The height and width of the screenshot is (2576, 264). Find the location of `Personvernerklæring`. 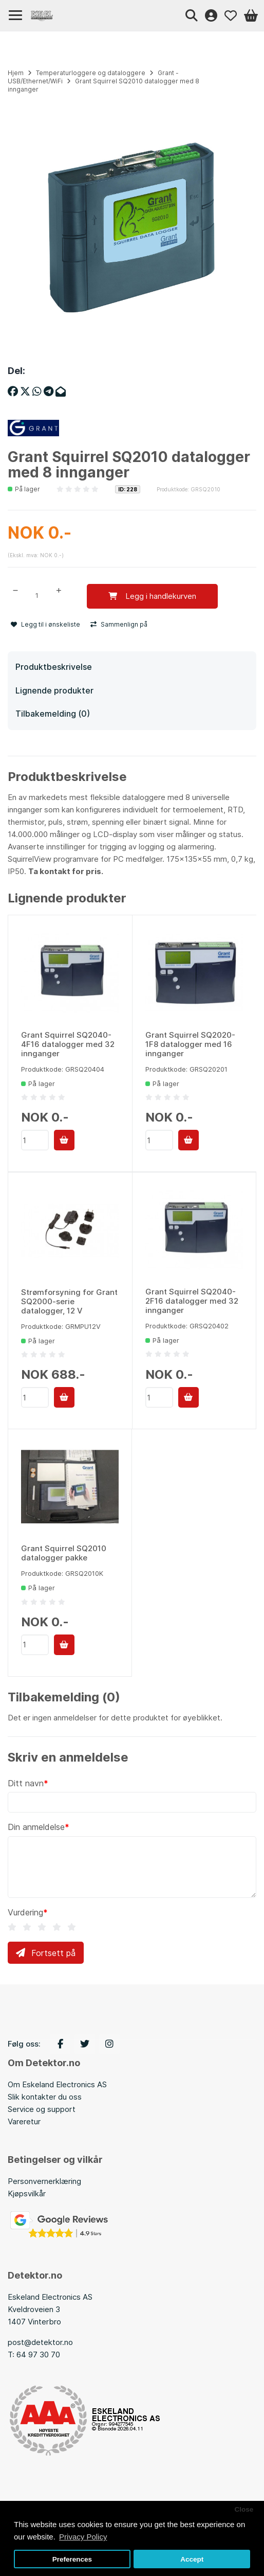

Personvernerklæring is located at coordinates (44, 2181).